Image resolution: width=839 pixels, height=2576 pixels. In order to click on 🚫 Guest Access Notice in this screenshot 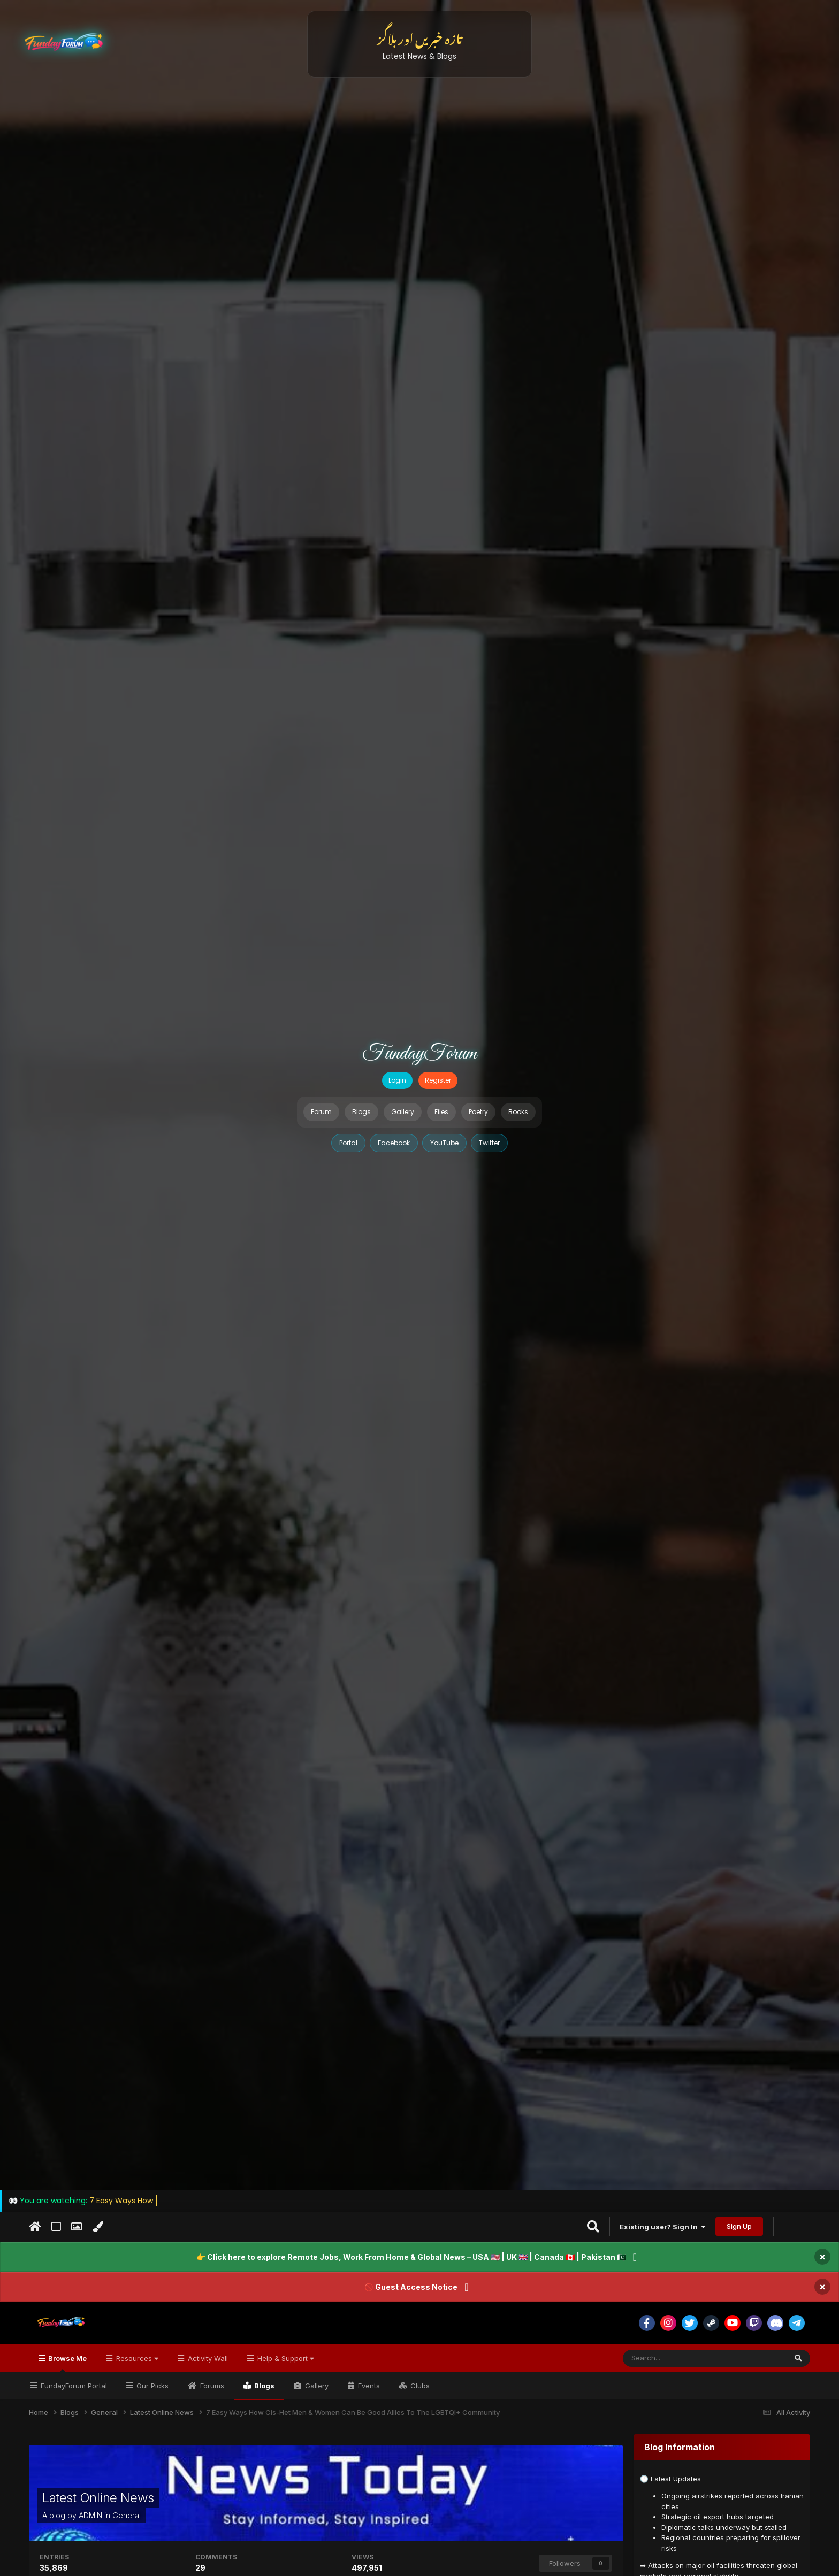, I will do `click(410, 2286)`.